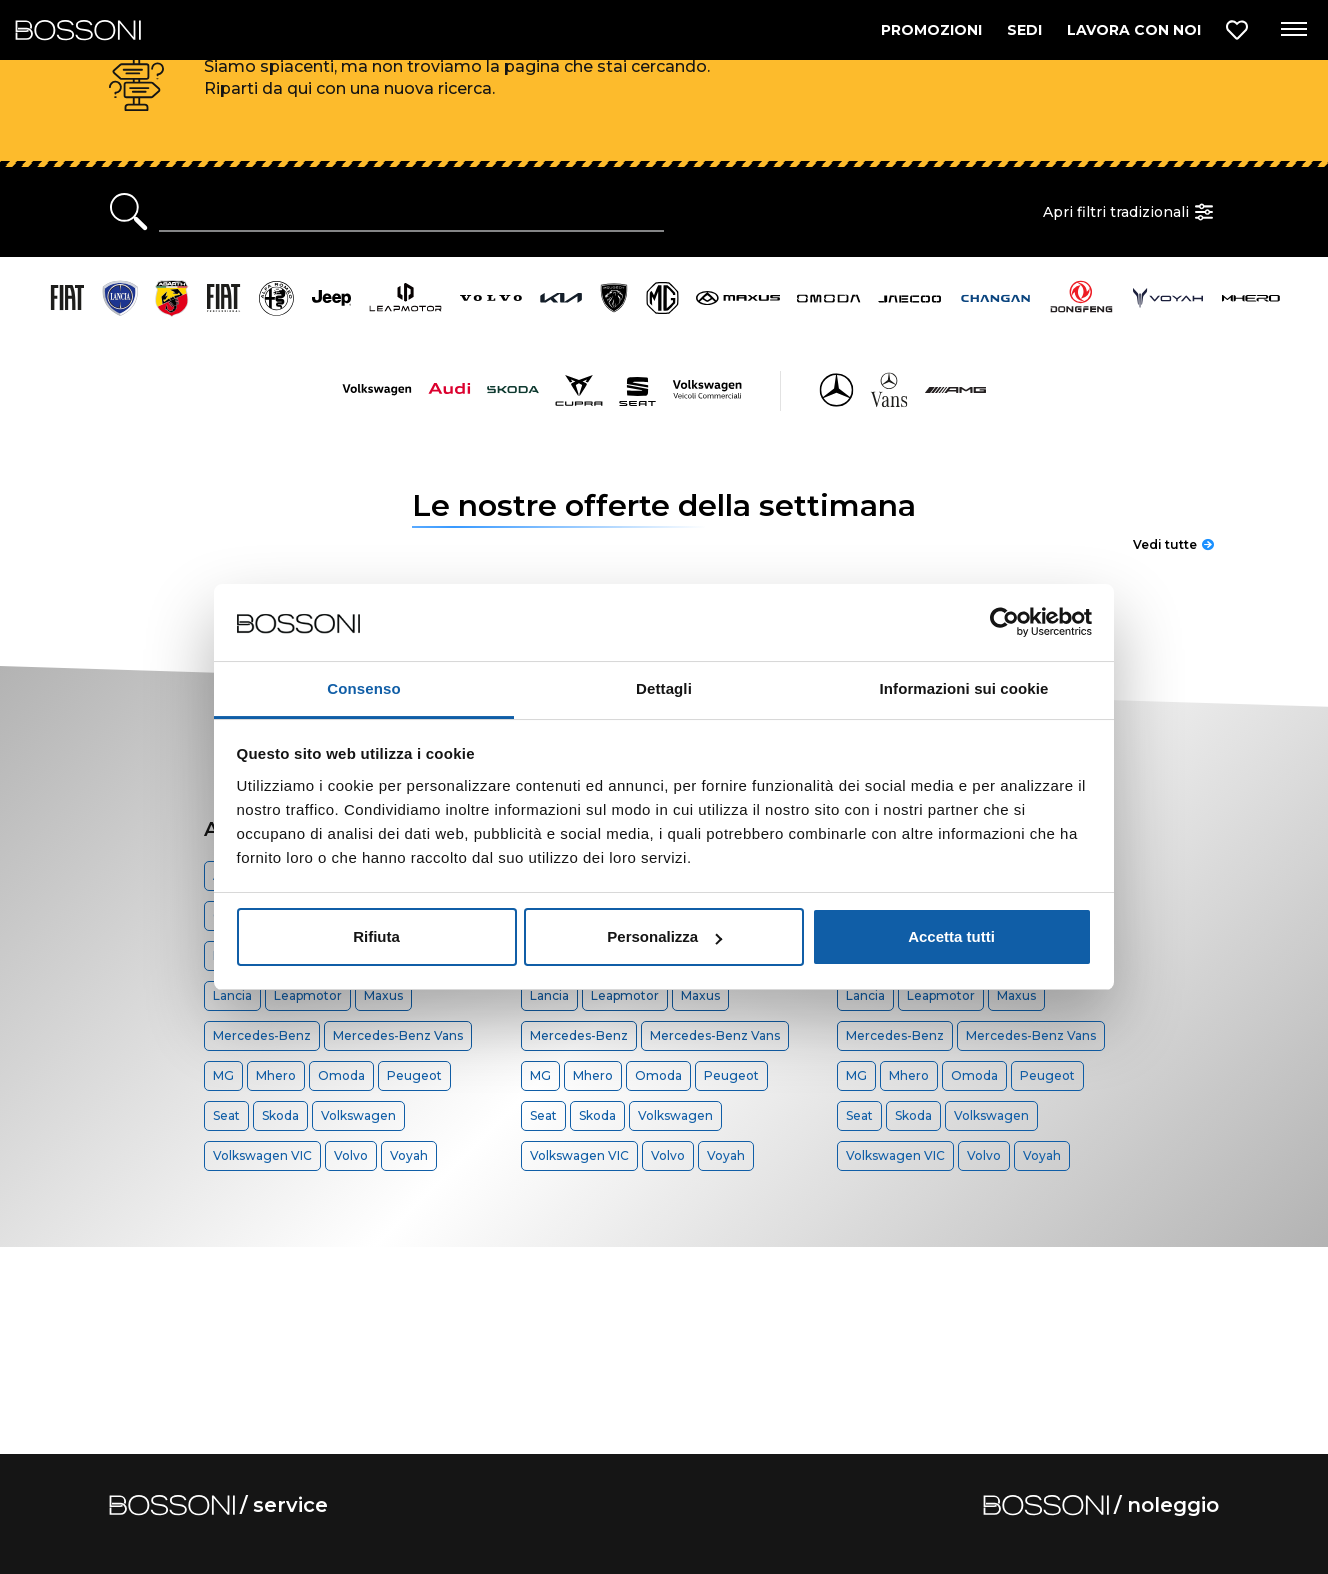  Describe the element at coordinates (1134, 30) in the screenshot. I see `LAVORA CON NOI` at that location.